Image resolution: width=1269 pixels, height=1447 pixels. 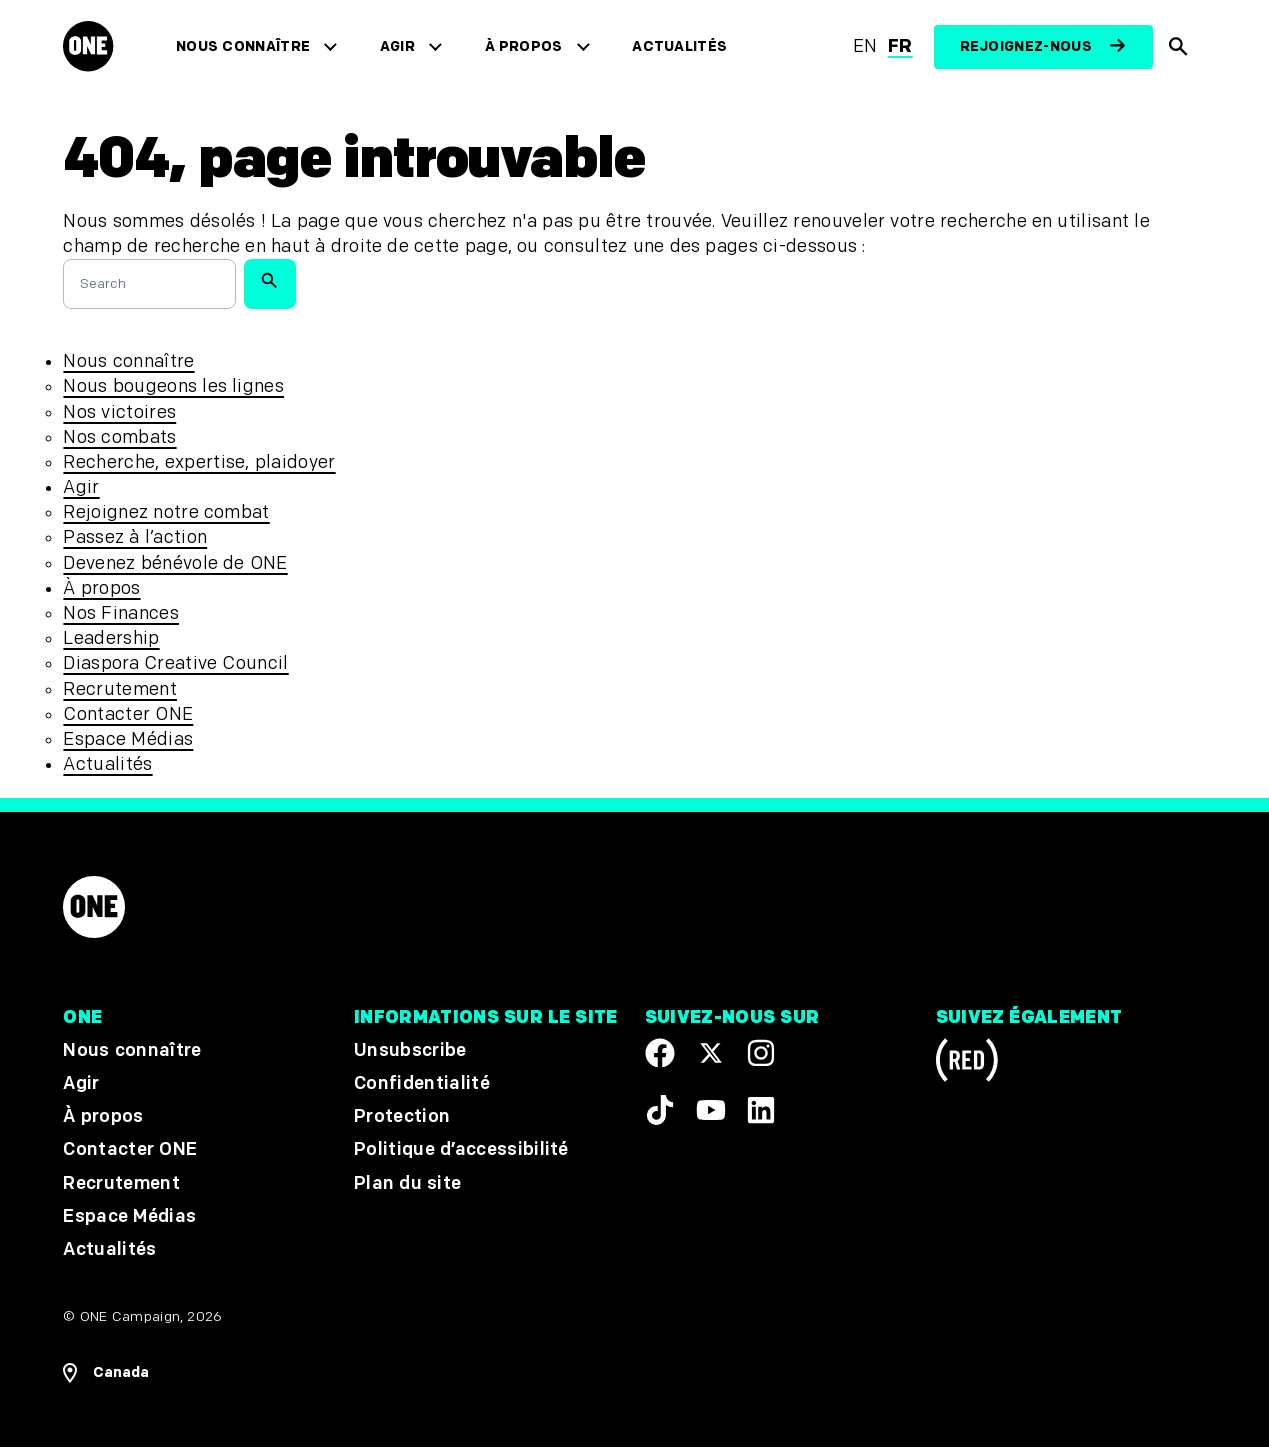 I want to click on [Ouvrir les navigatins régionales], so click(x=106, y=1373).